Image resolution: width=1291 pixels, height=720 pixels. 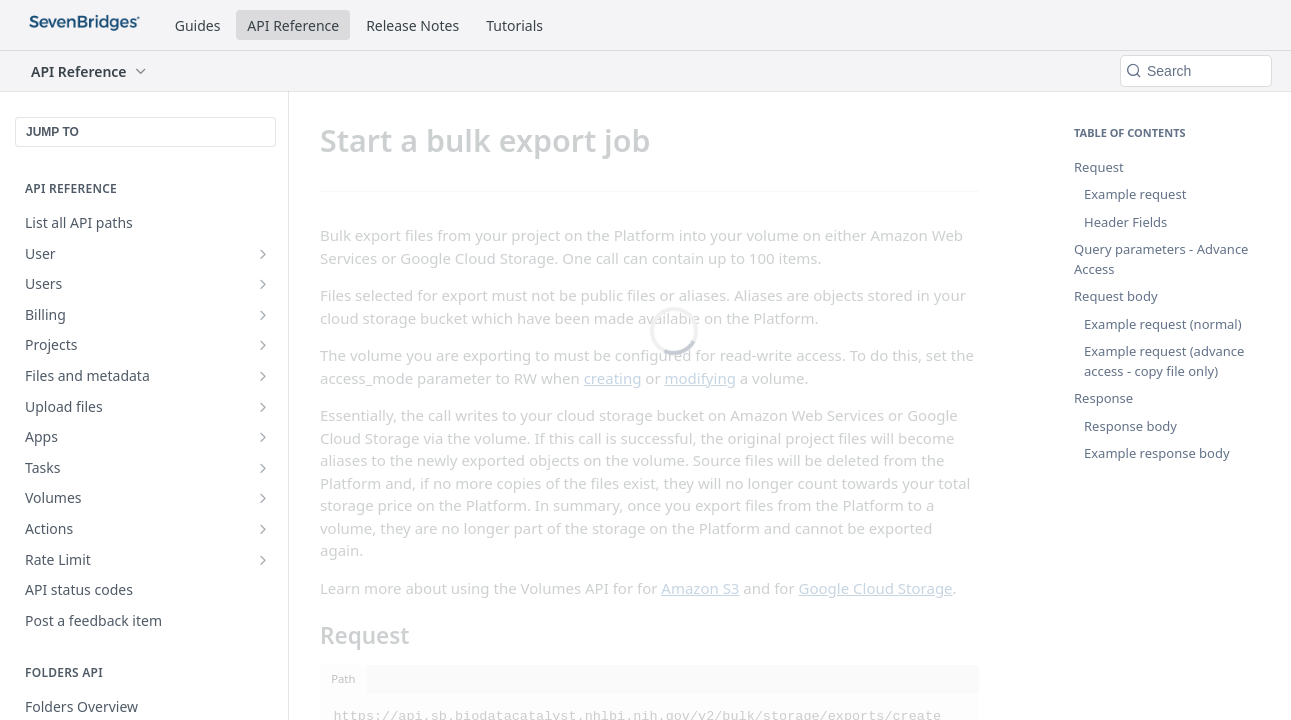 What do you see at coordinates (263, 529) in the screenshot?
I see `[Show subpages for Actions]` at bounding box center [263, 529].